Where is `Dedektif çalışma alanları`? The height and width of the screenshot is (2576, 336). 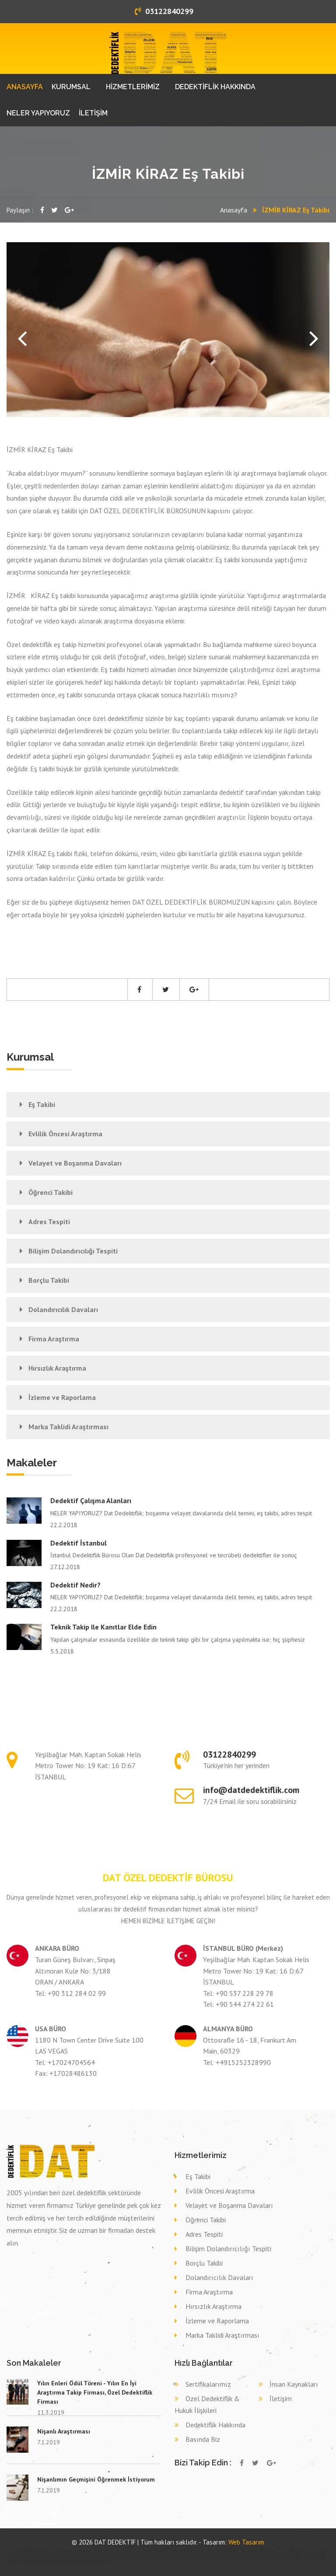
Dedektif çalışma alanları is located at coordinates (90, 1500).